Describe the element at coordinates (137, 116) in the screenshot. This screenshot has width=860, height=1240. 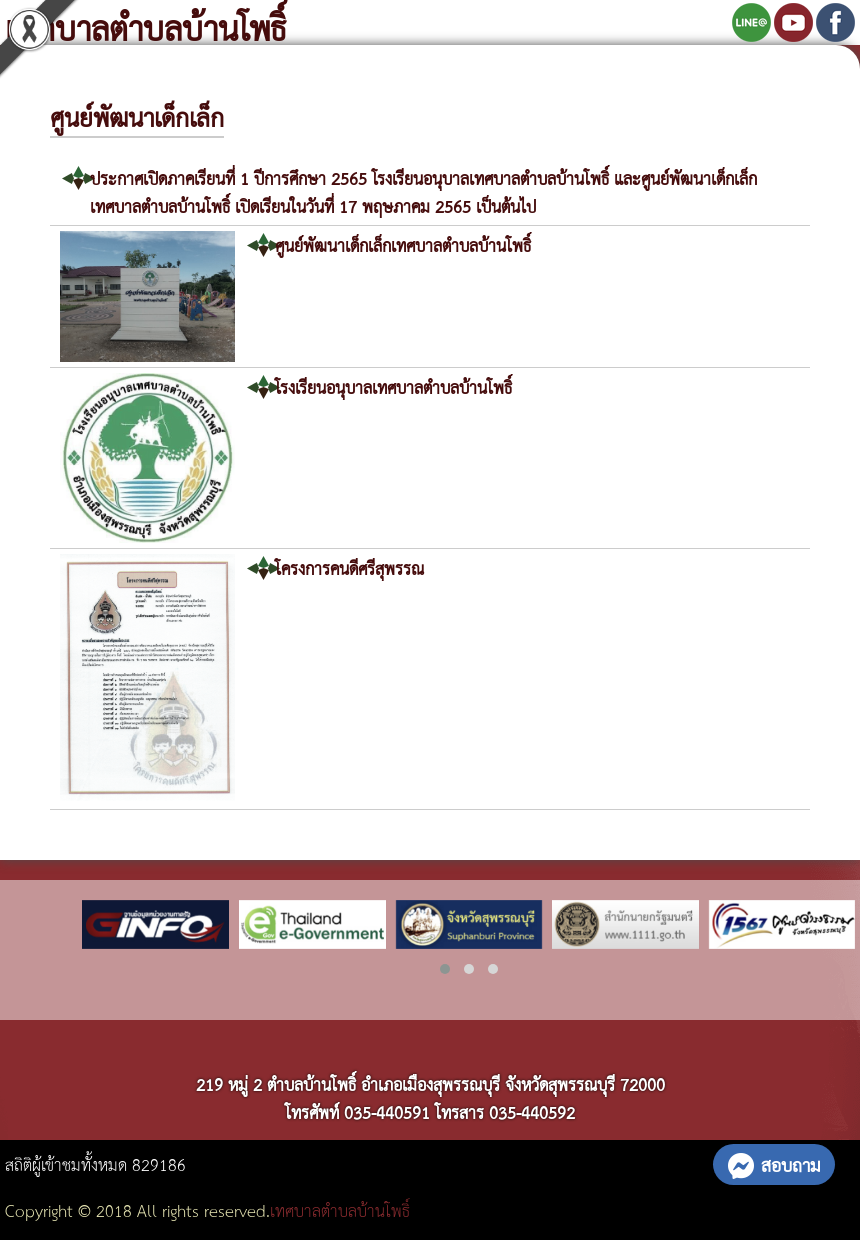
I see `ศูนย์พัฒนาเด็กเล็ก` at that location.